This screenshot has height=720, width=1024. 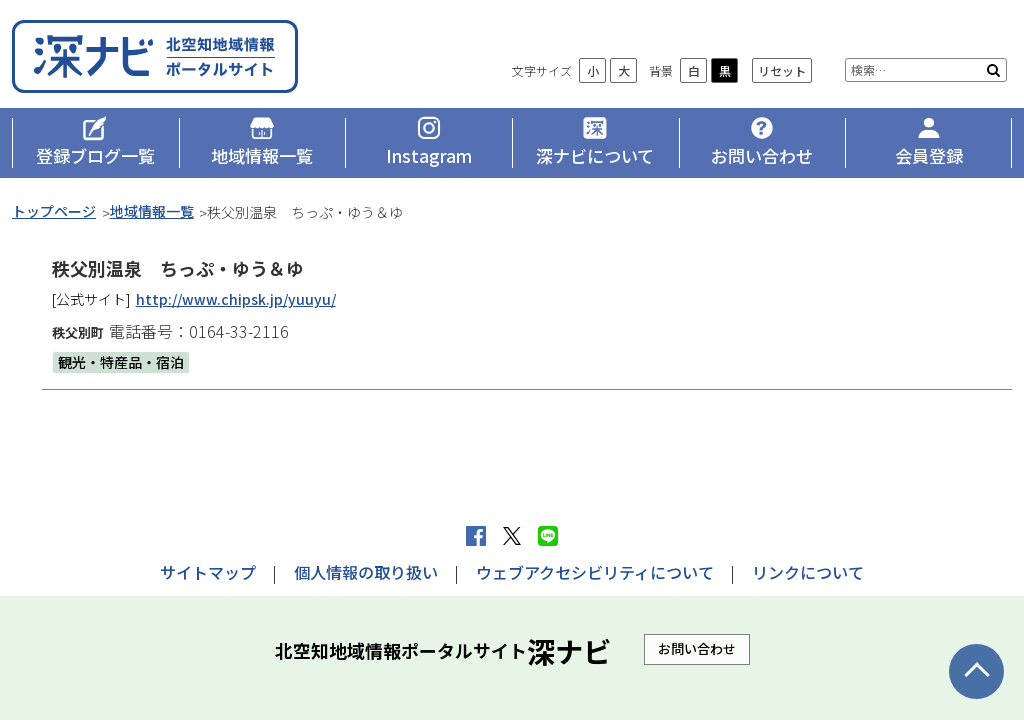 I want to click on リンクについて, so click(x=808, y=572).